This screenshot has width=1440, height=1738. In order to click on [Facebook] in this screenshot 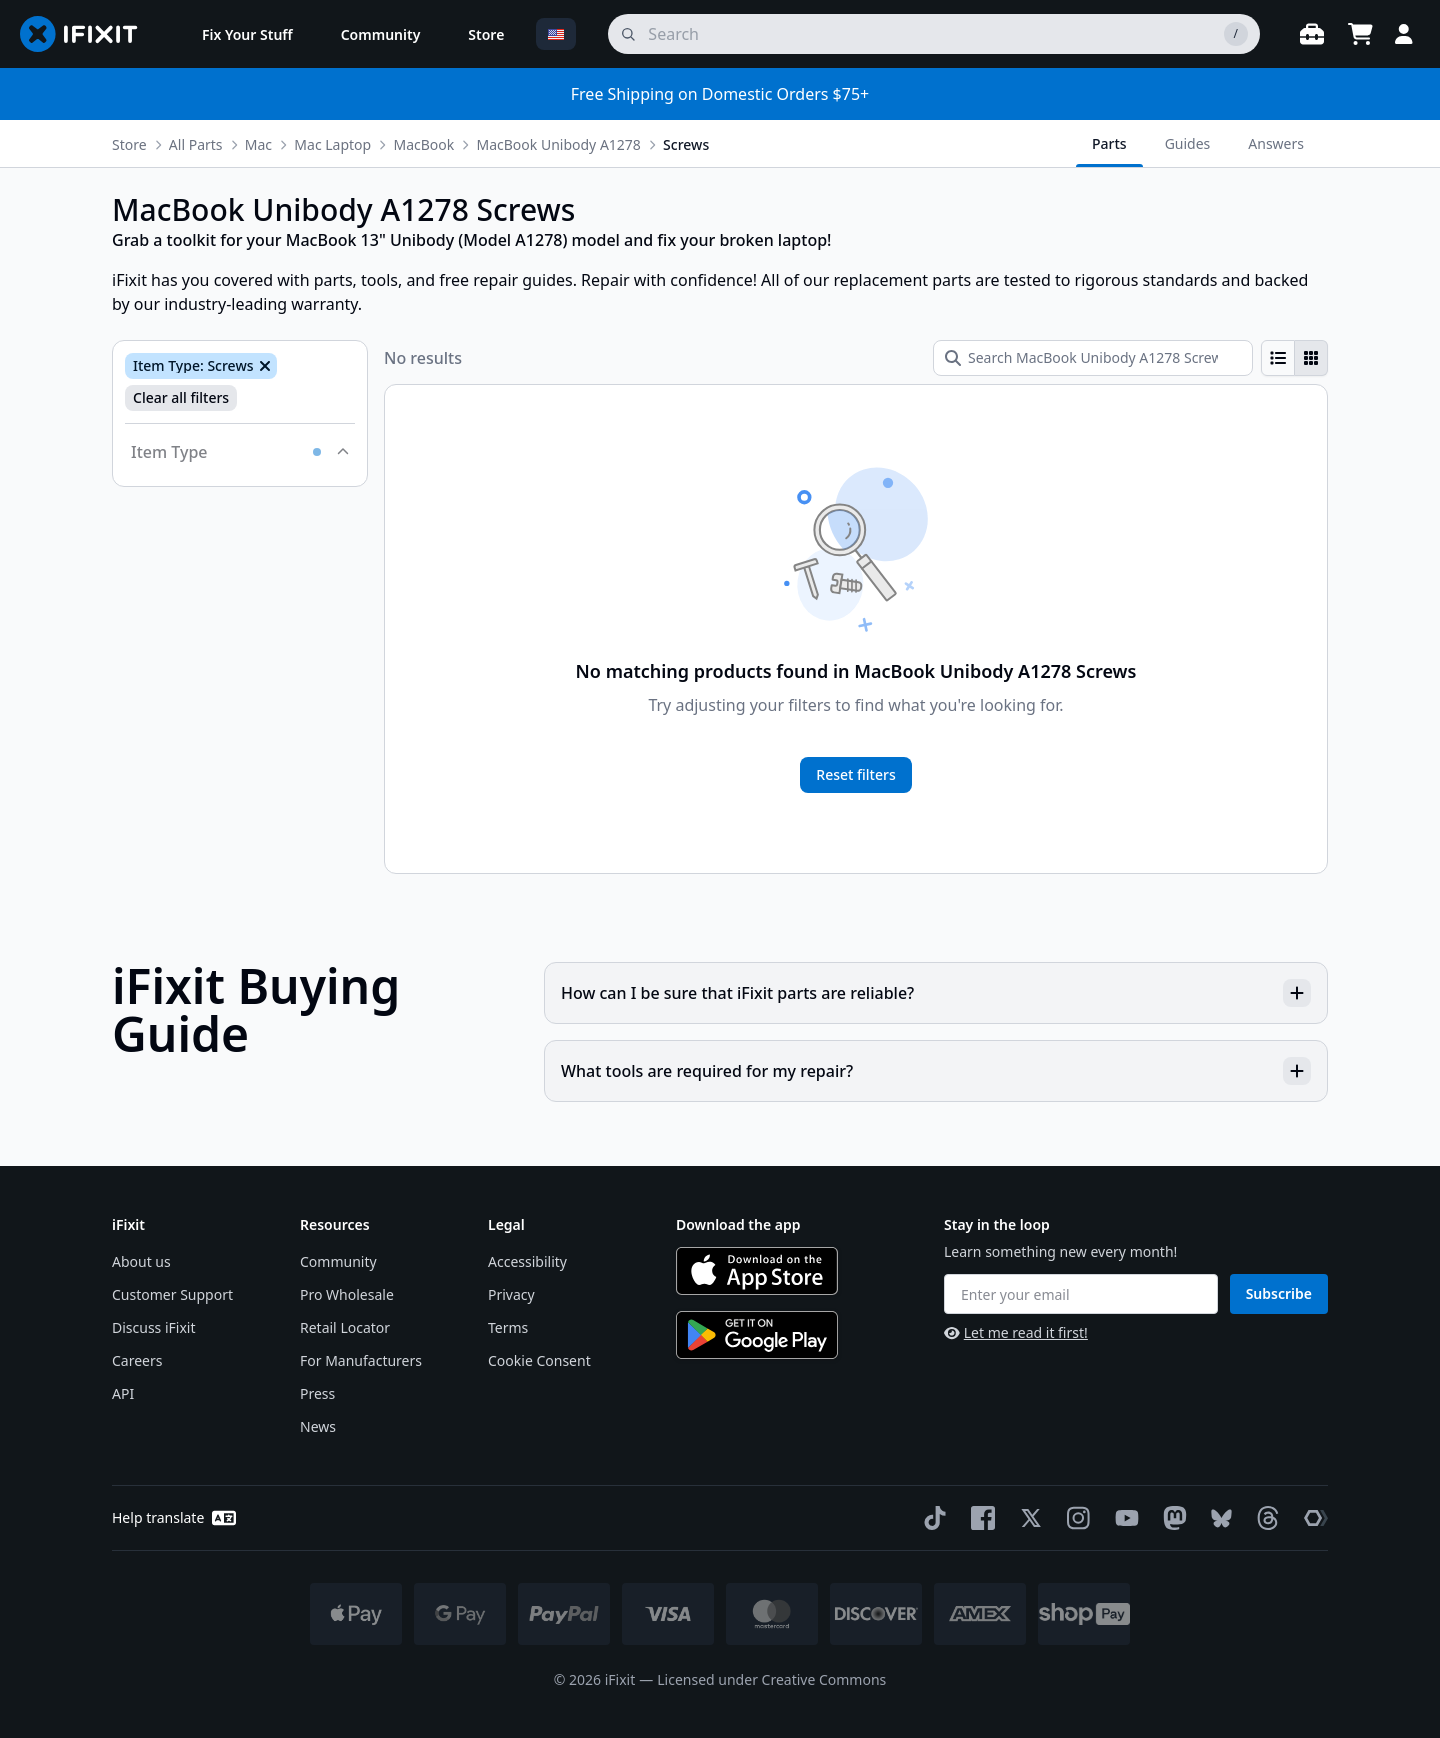, I will do `click(979, 1518)`.